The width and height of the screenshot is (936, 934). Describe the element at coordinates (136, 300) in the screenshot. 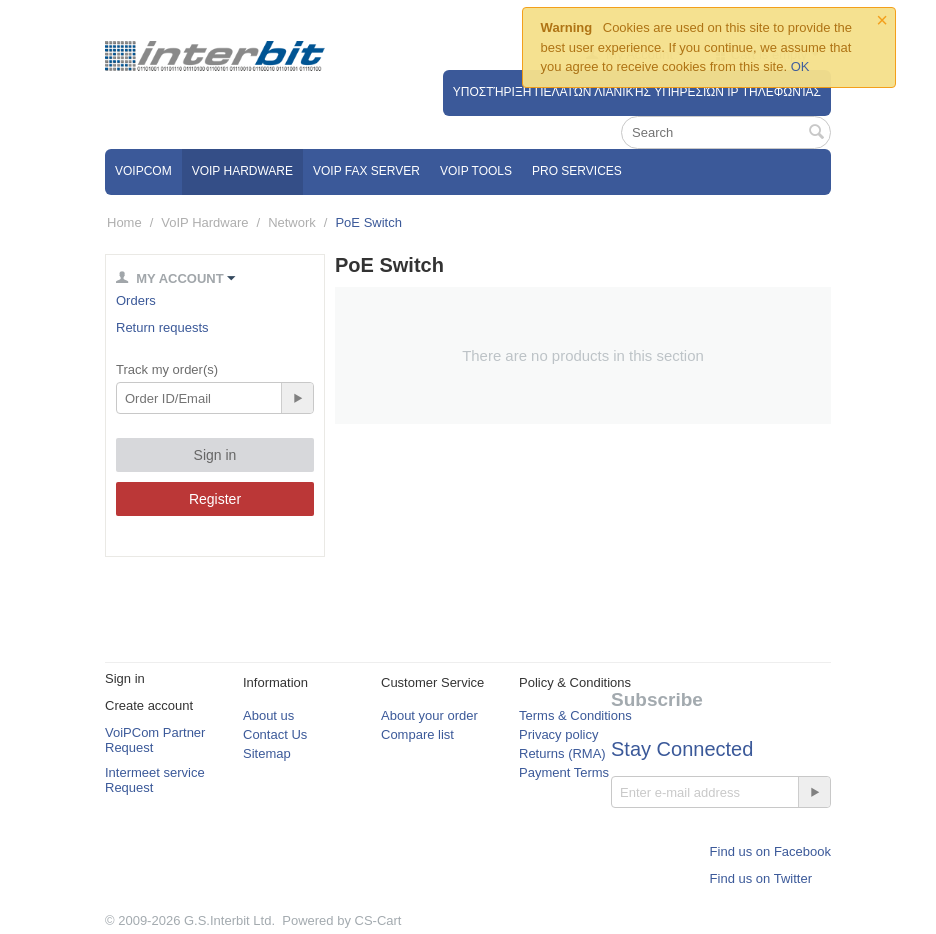

I see `Orders` at that location.